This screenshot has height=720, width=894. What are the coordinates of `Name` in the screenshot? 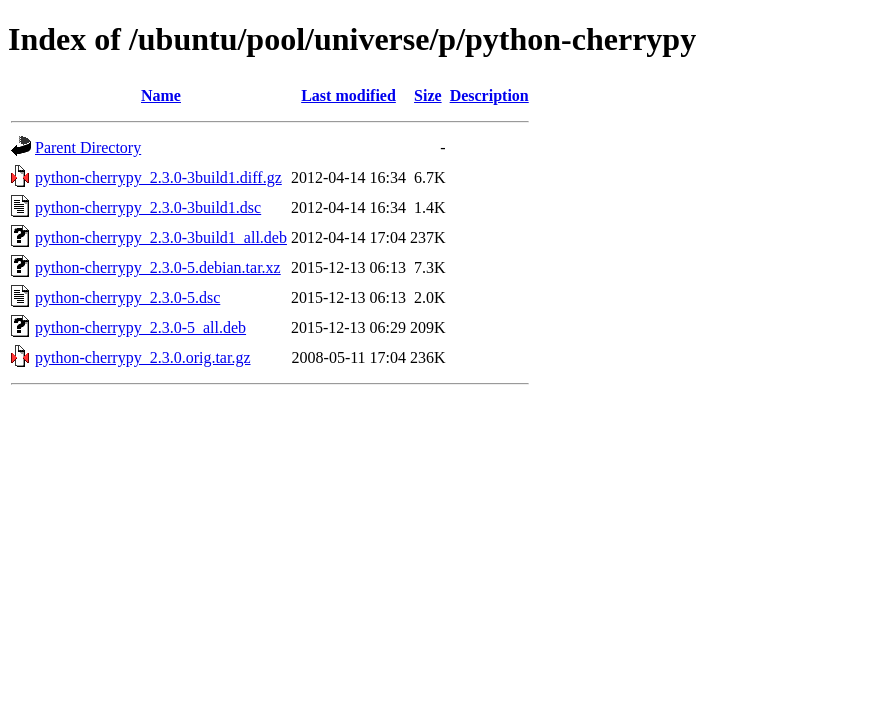 It's located at (161, 95).